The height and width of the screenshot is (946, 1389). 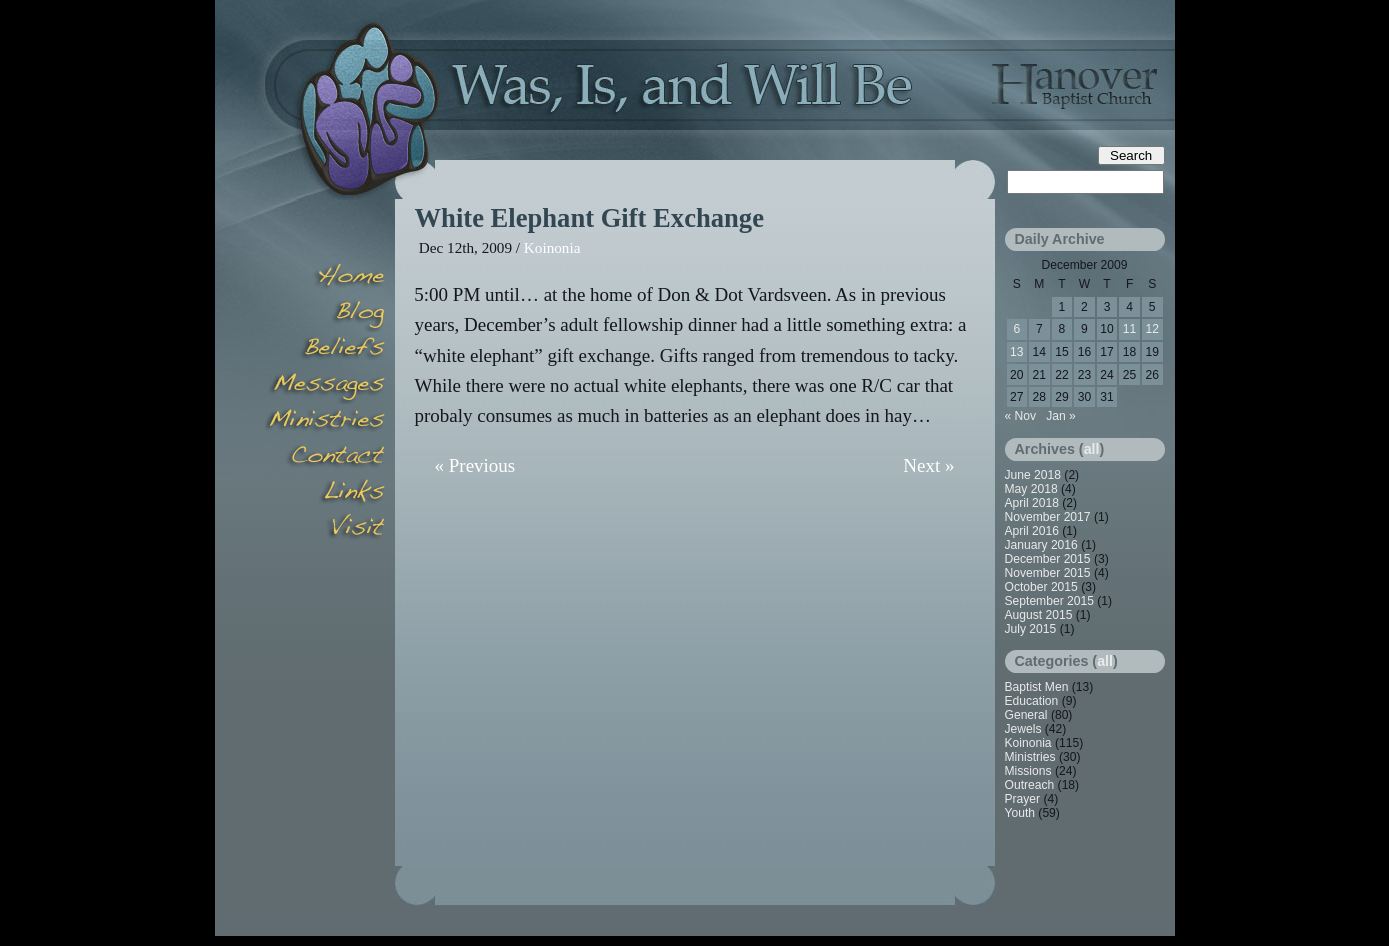 I want to click on November 2015, so click(x=1048, y=573).